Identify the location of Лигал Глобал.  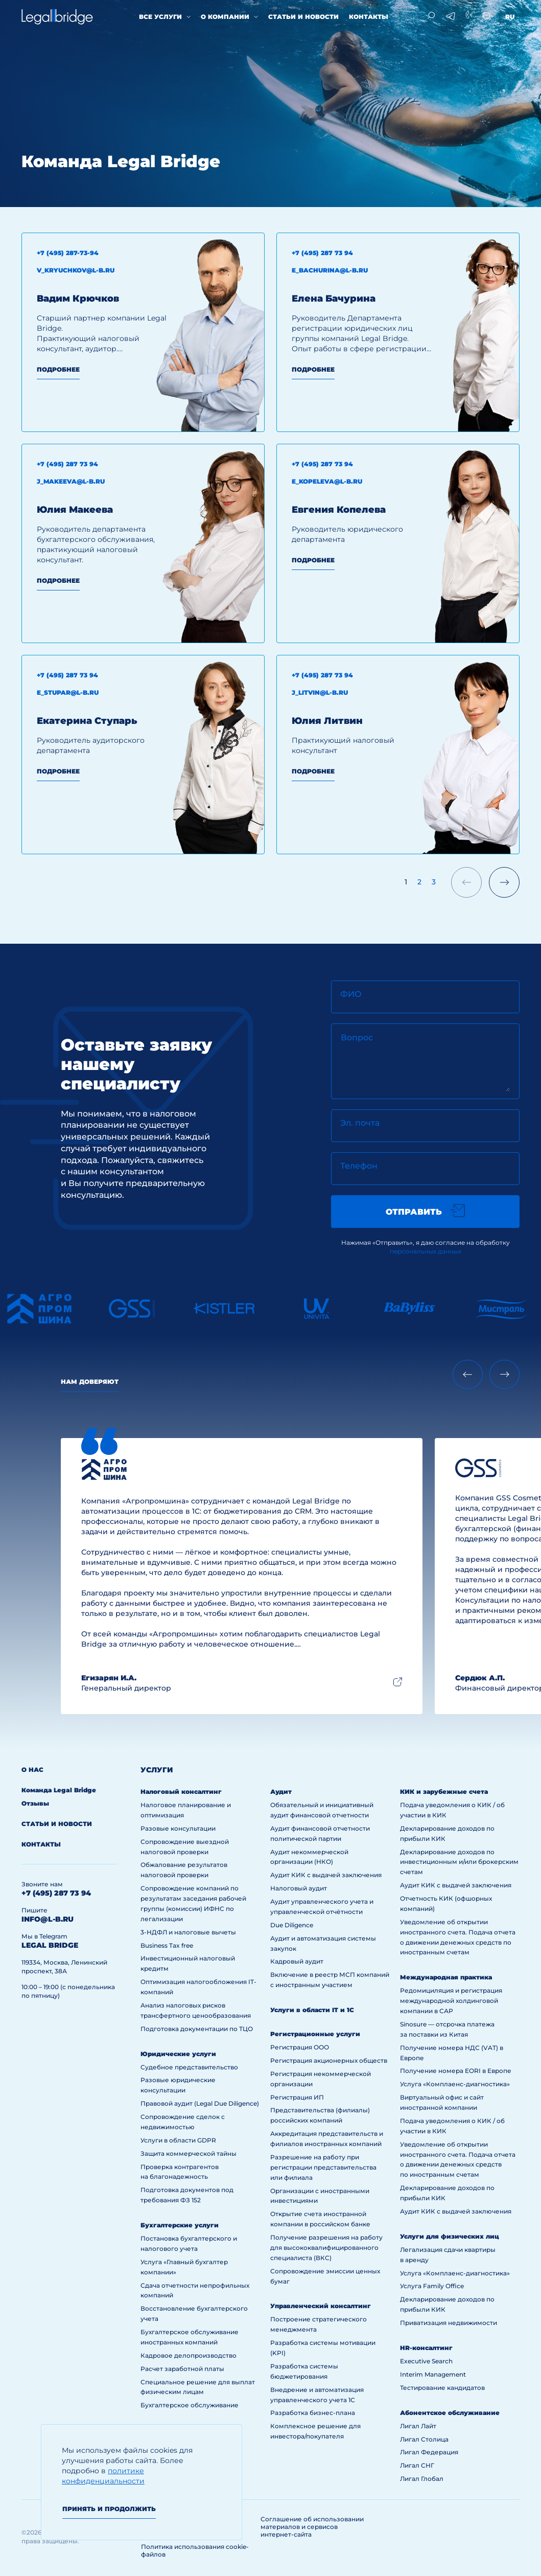
(421, 2478).